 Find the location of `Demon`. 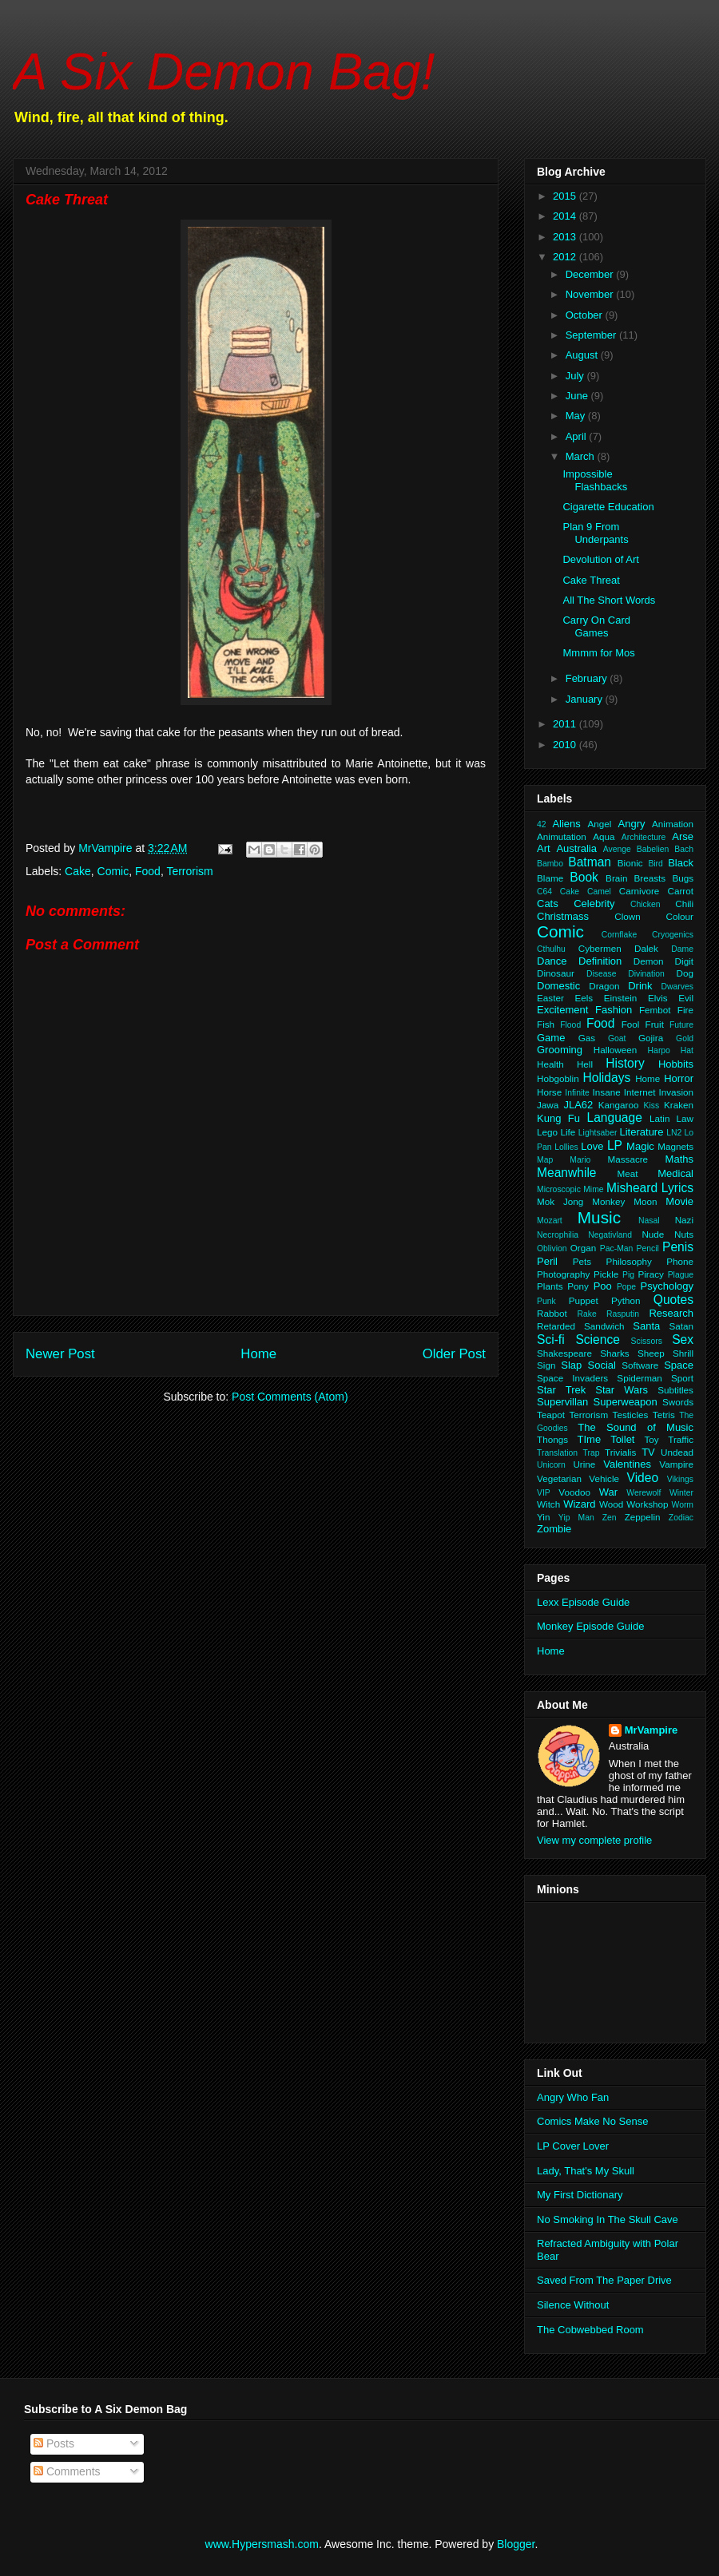

Demon is located at coordinates (649, 961).